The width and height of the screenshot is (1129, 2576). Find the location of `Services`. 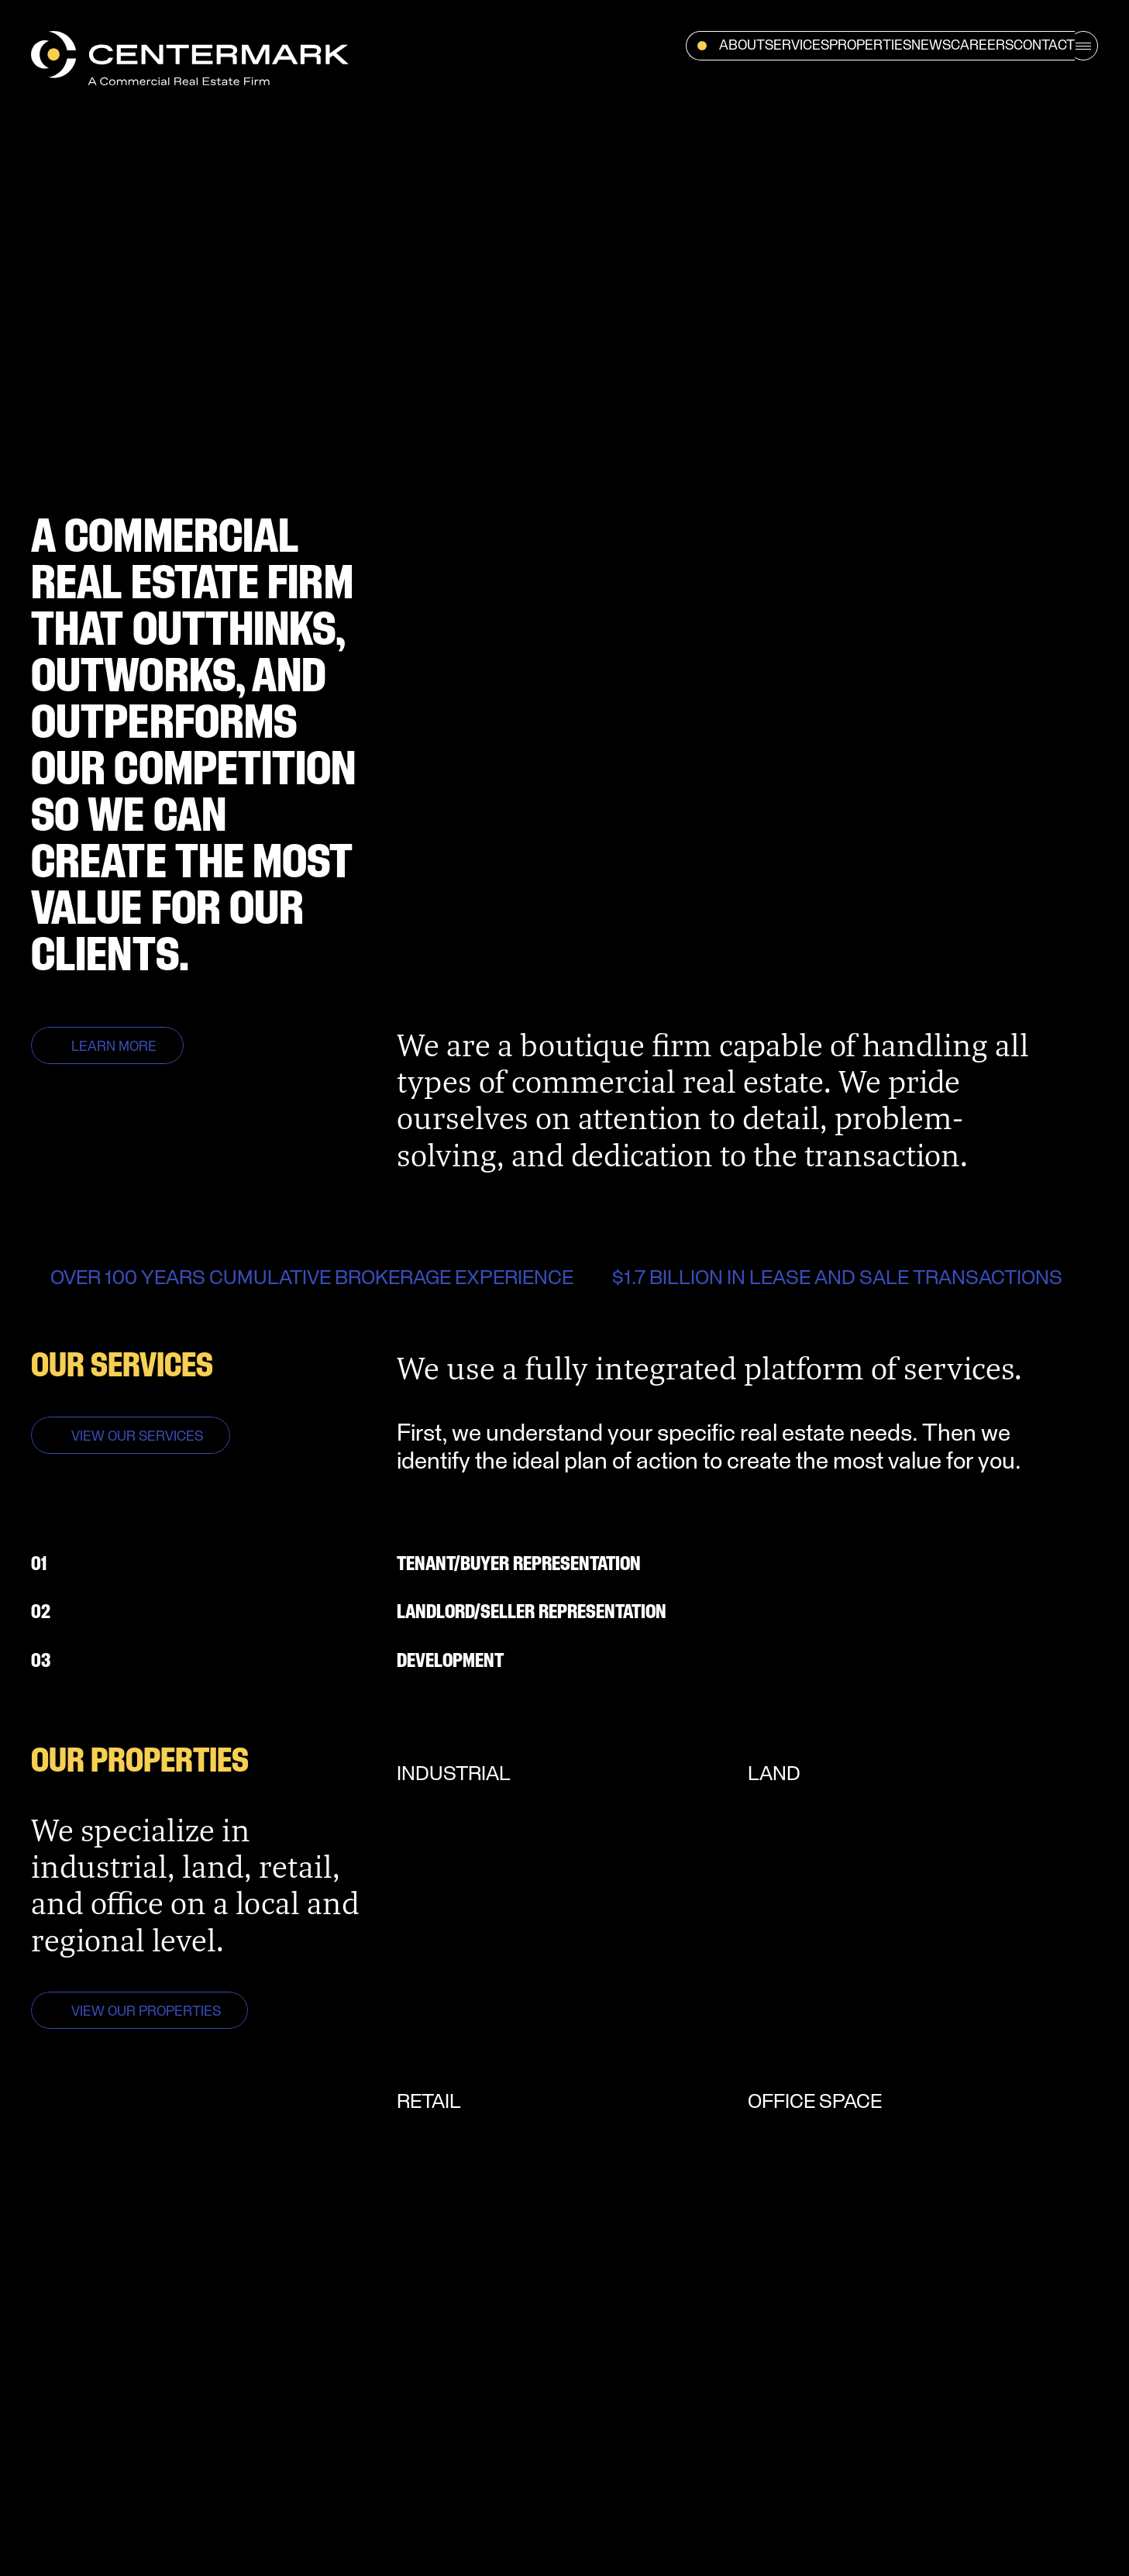

Services is located at coordinates (797, 46).